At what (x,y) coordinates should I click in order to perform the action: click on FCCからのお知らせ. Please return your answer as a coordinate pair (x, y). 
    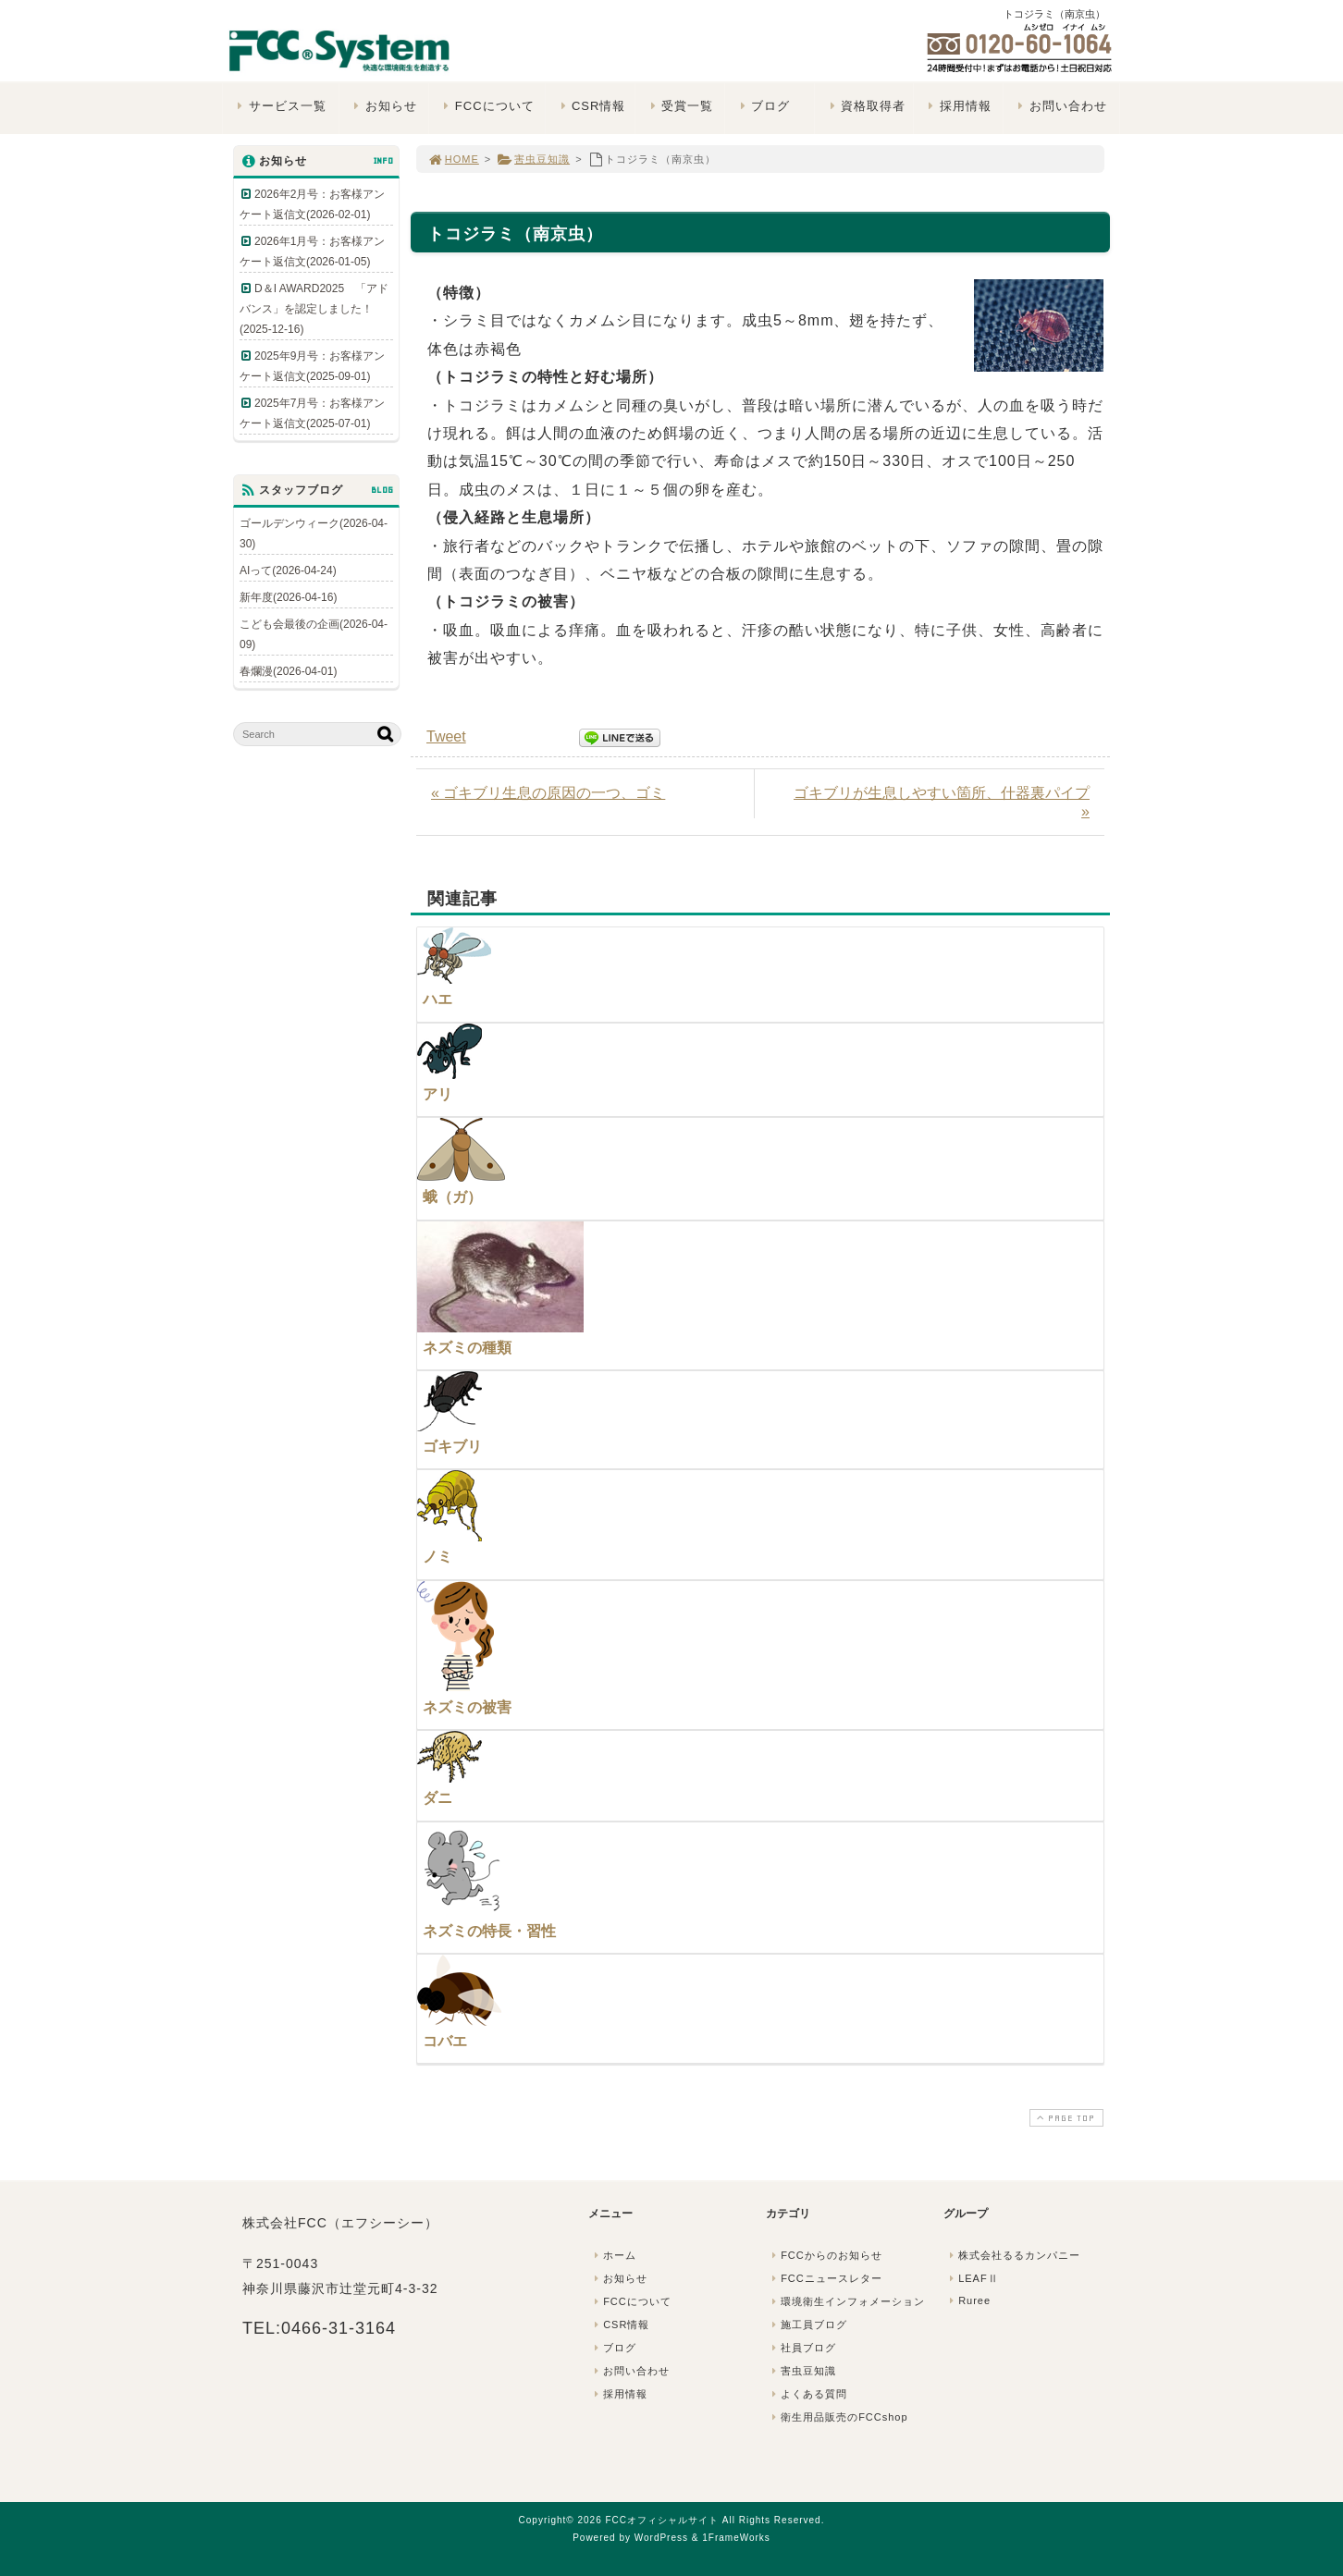
    Looking at the image, I should click on (825, 2255).